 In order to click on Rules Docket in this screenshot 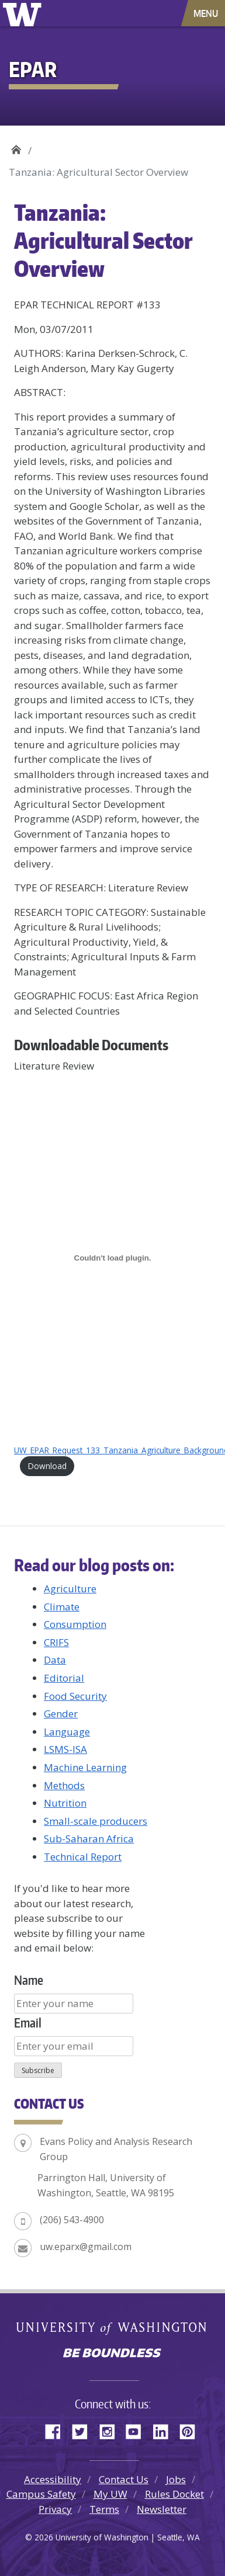, I will do `click(174, 2494)`.